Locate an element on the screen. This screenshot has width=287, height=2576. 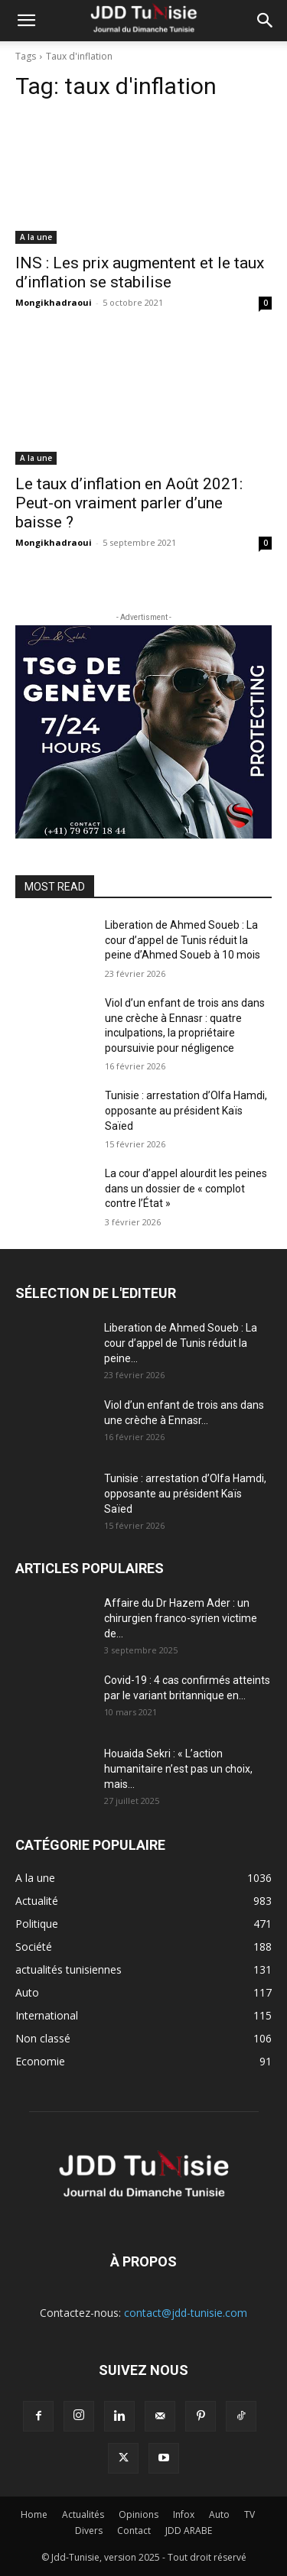
JDD ARABE is located at coordinates (188, 2530).